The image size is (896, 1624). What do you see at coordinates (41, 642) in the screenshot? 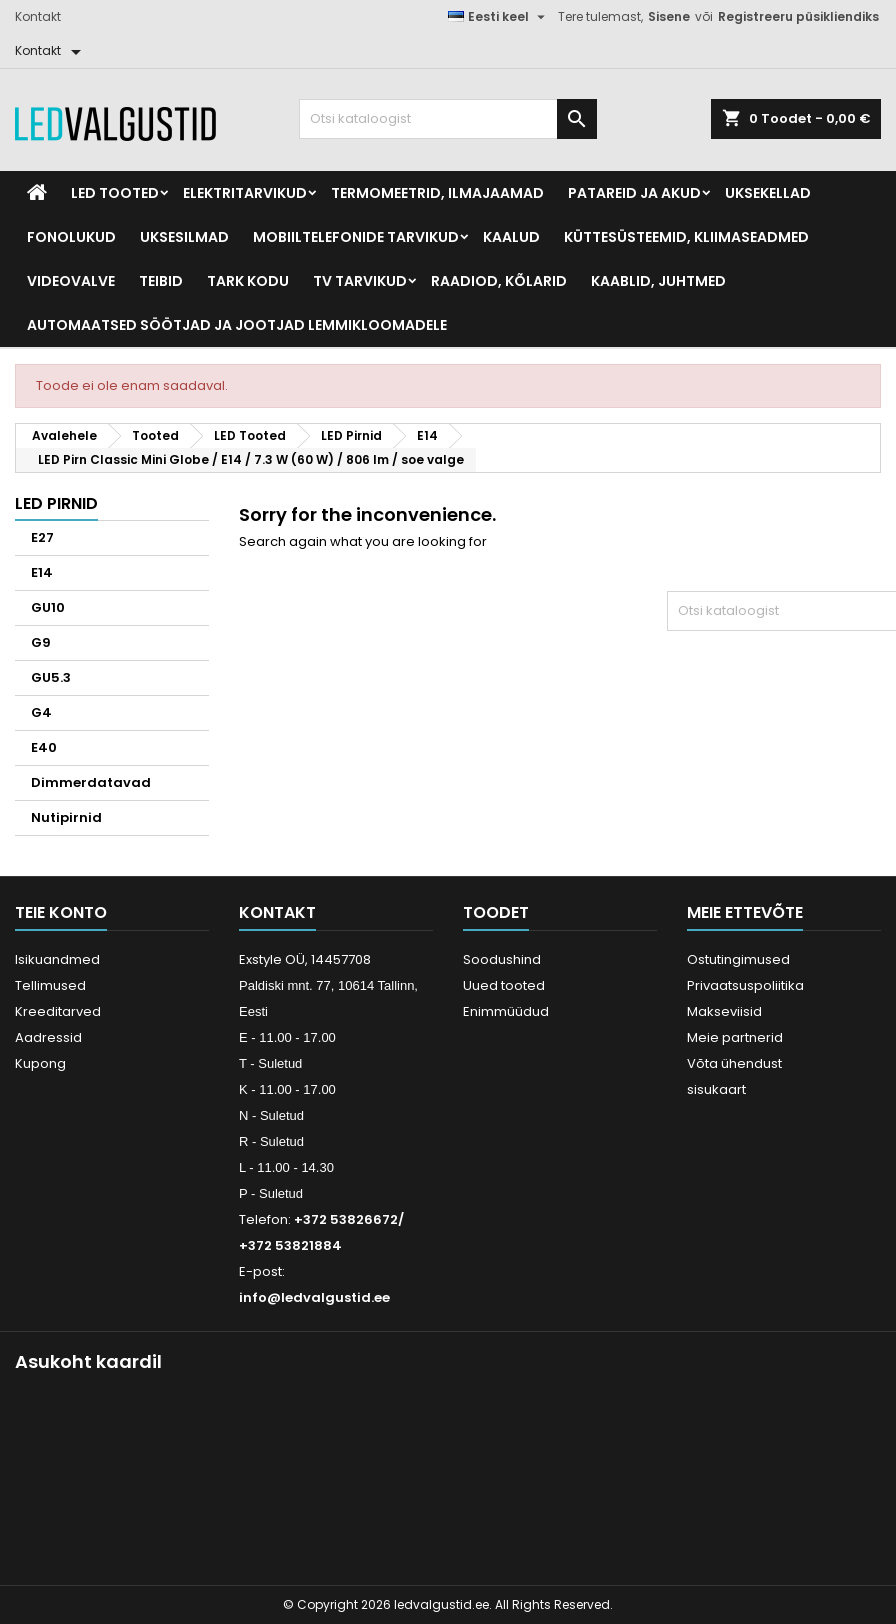
I see `G9` at bounding box center [41, 642].